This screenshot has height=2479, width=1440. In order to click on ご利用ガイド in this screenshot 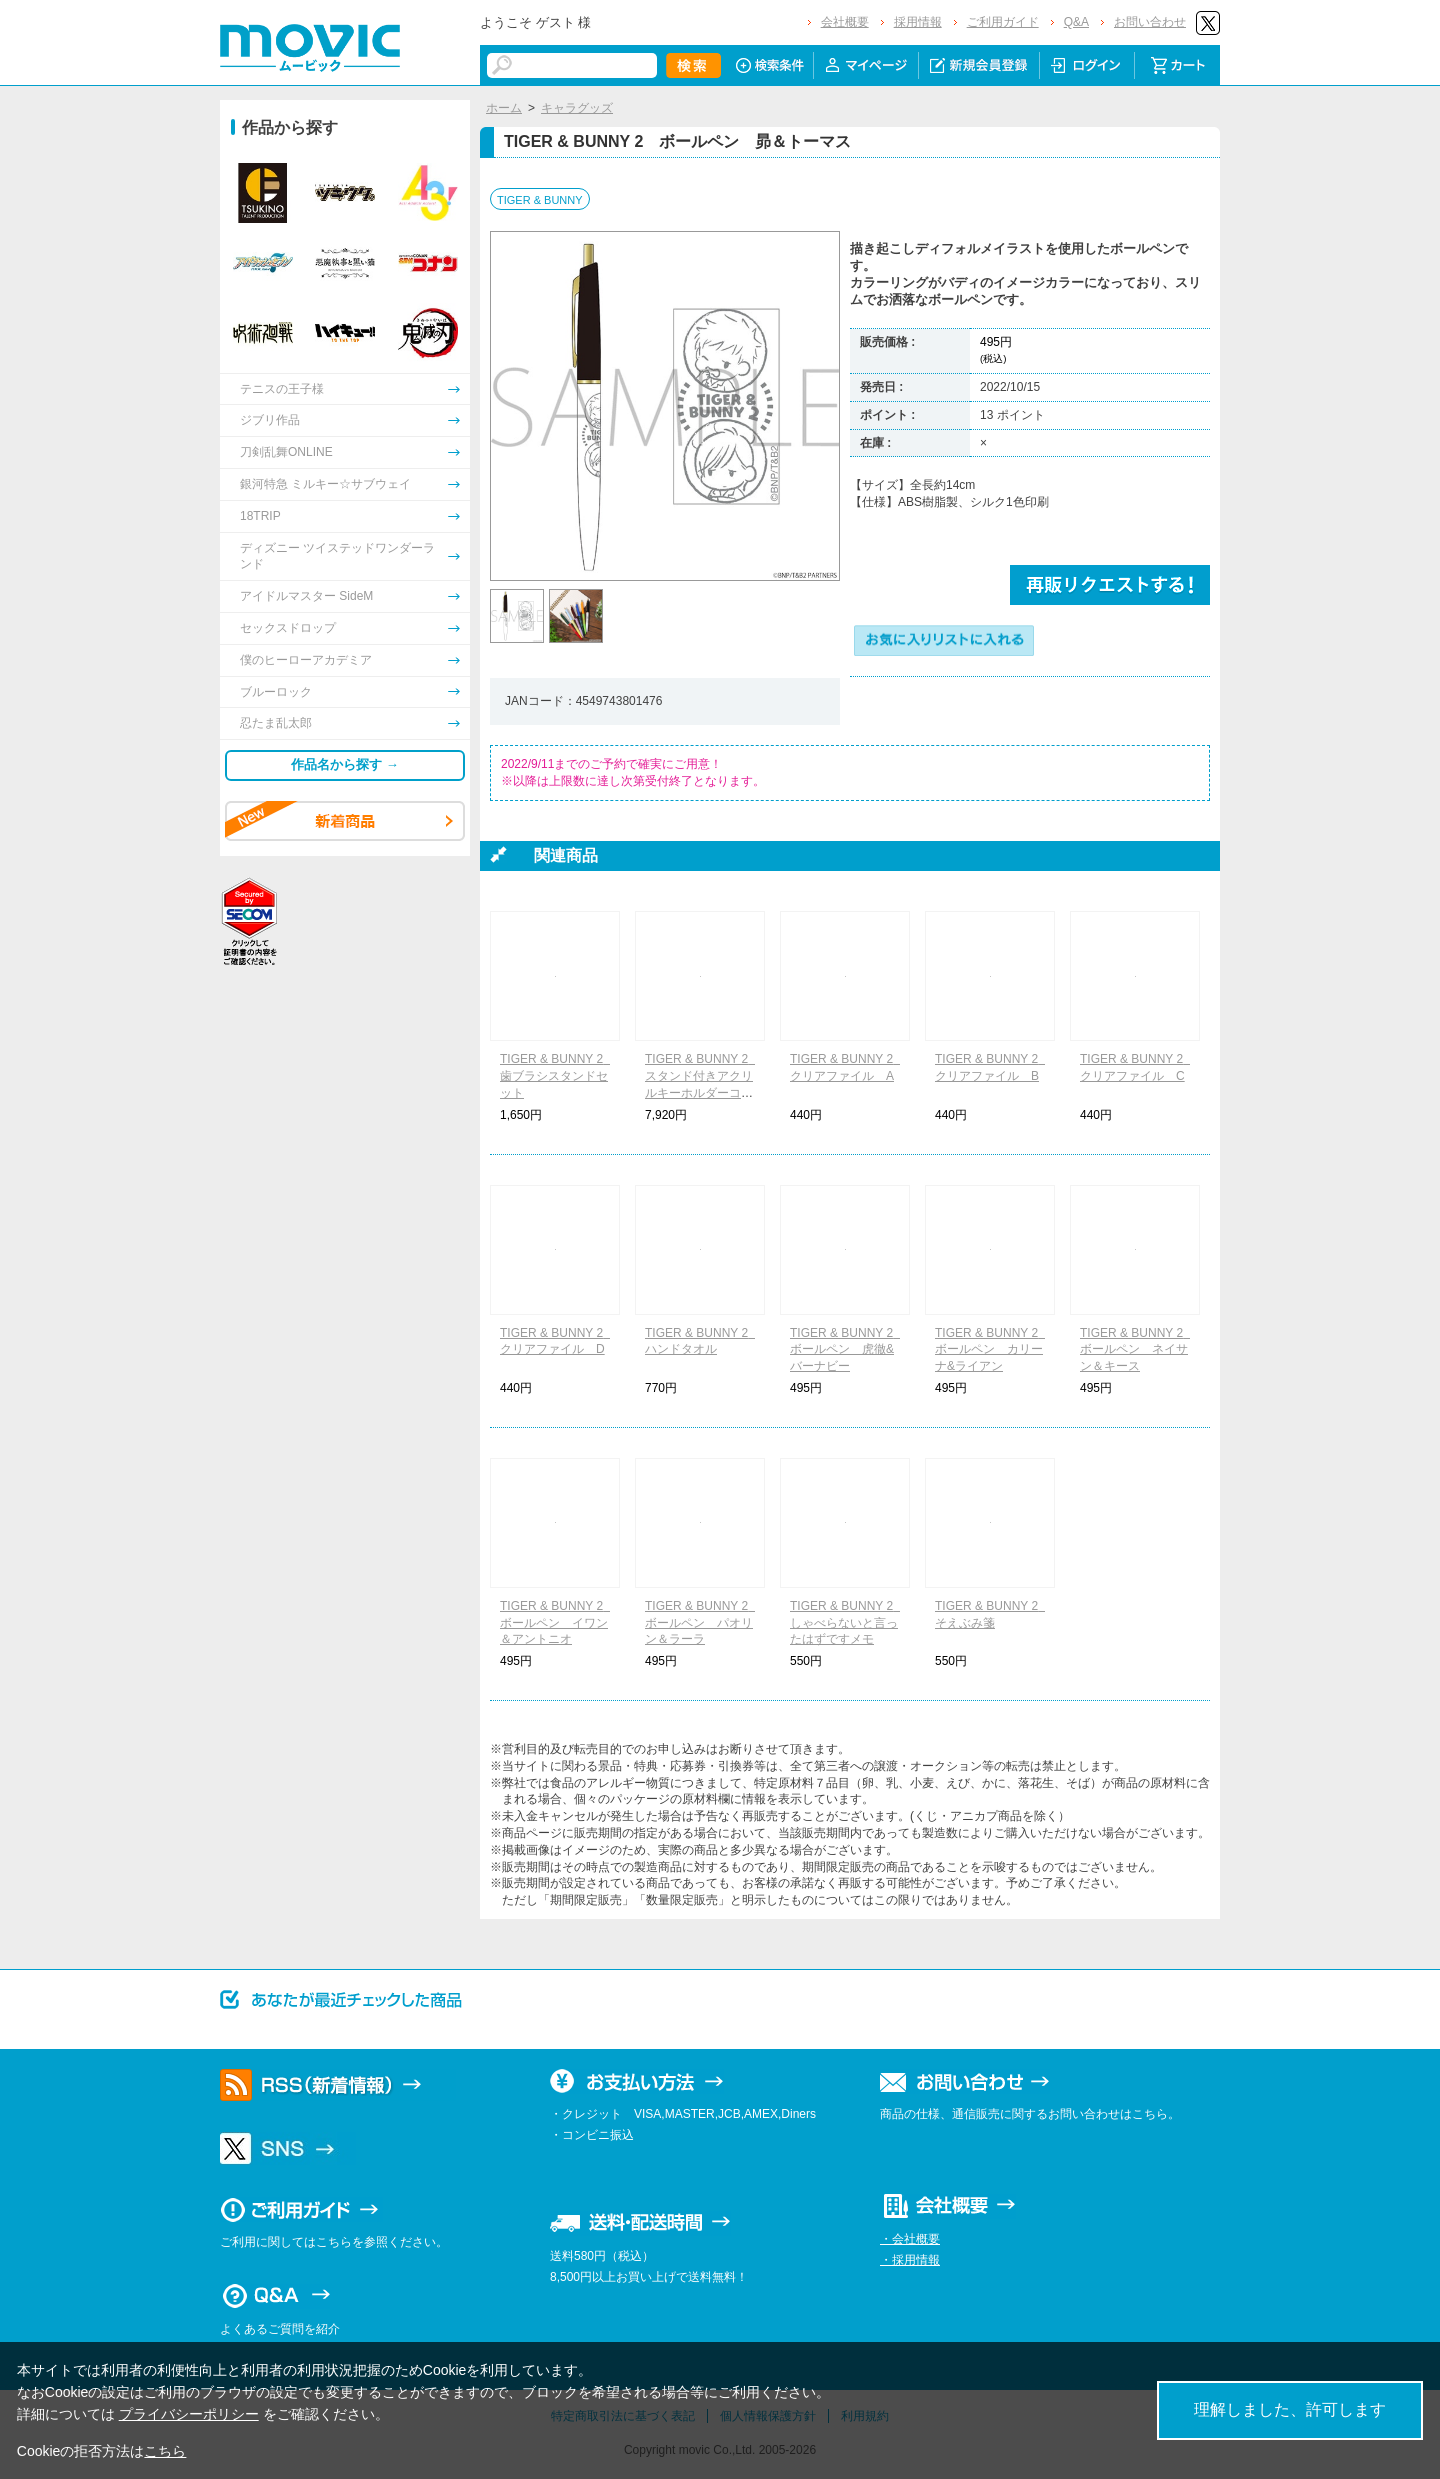, I will do `click(1003, 22)`.